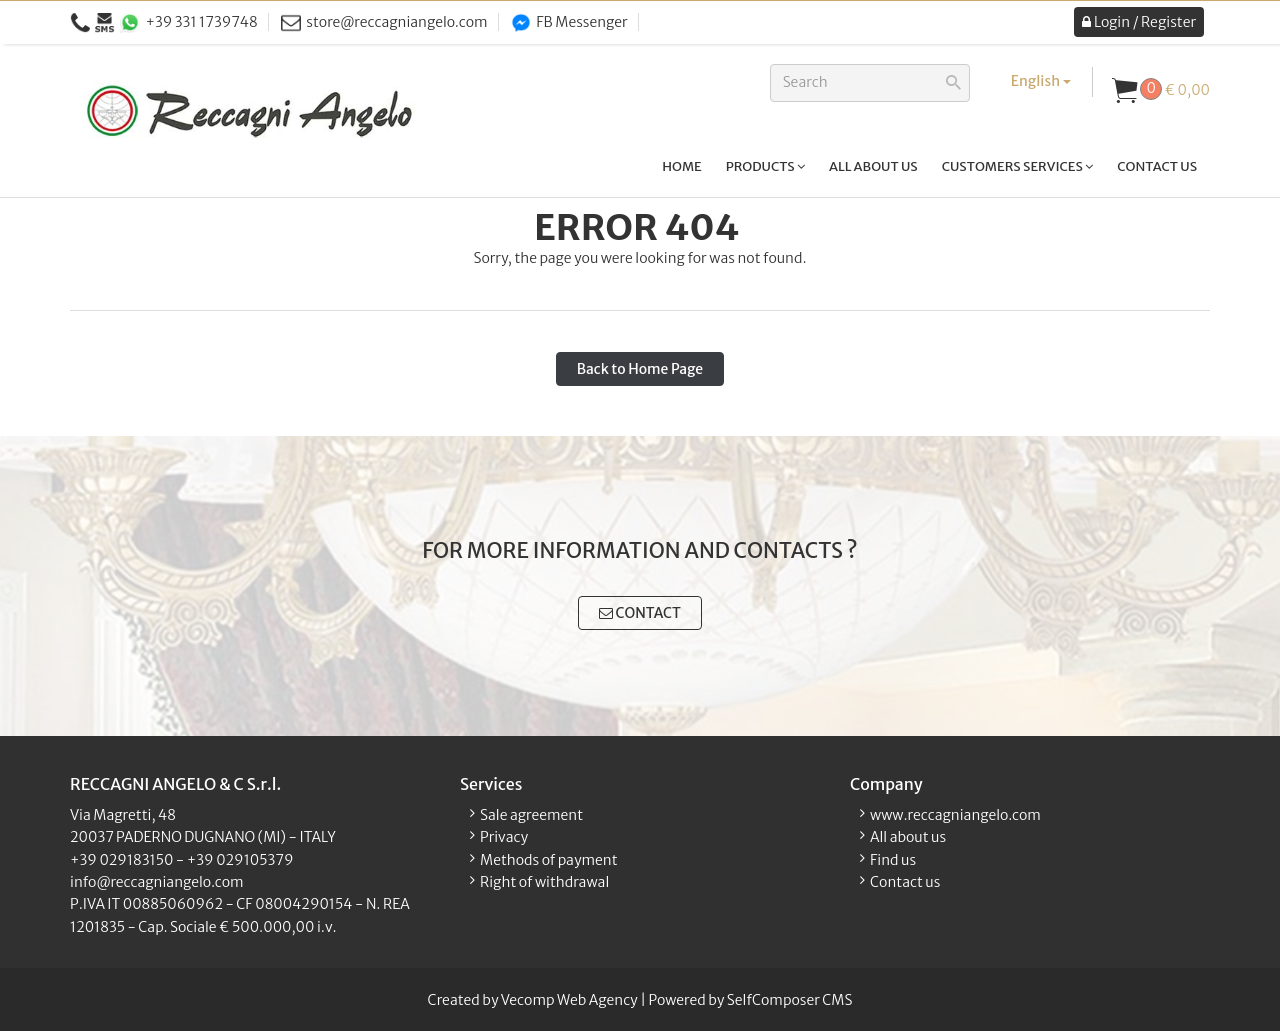  What do you see at coordinates (1041, 81) in the screenshot?
I see `English` at bounding box center [1041, 81].